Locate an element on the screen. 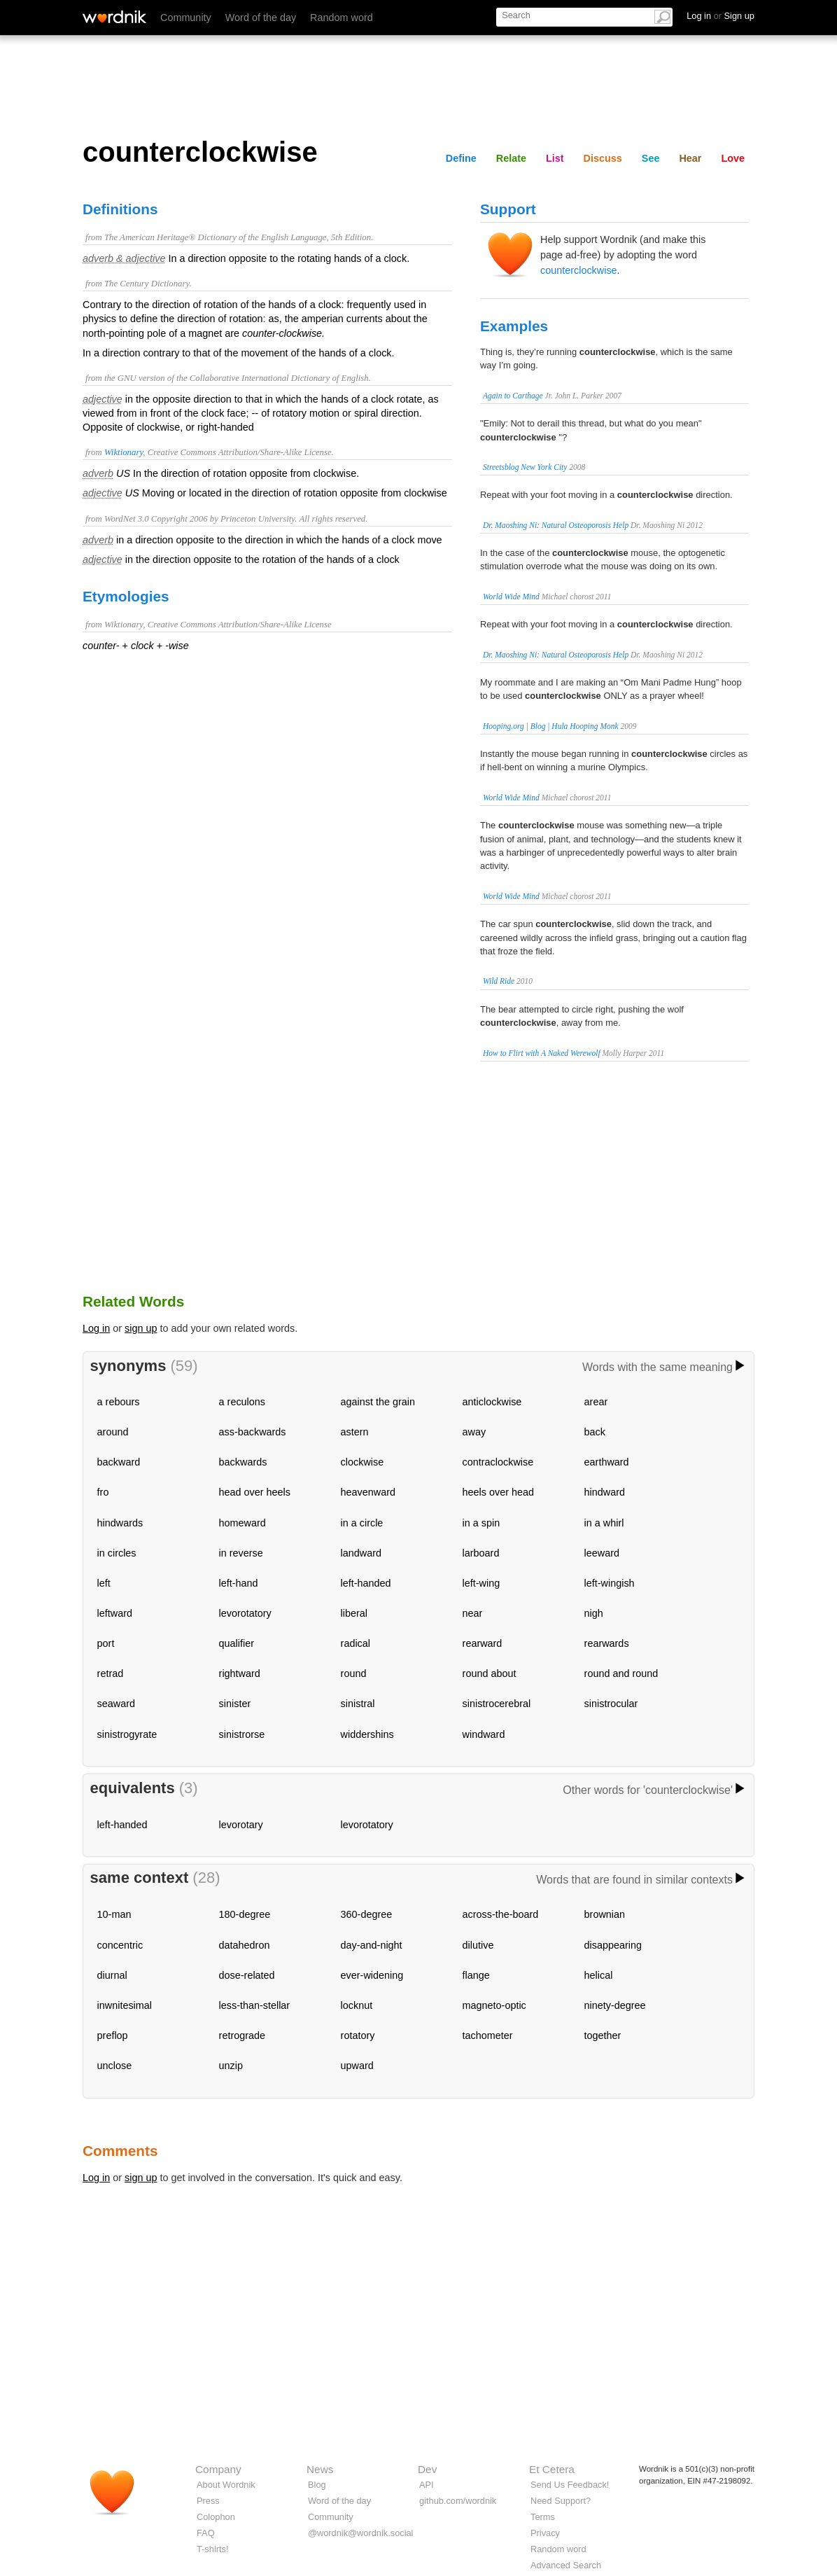 The image size is (837, 2576). sinistrorse is located at coordinates (242, 1734).